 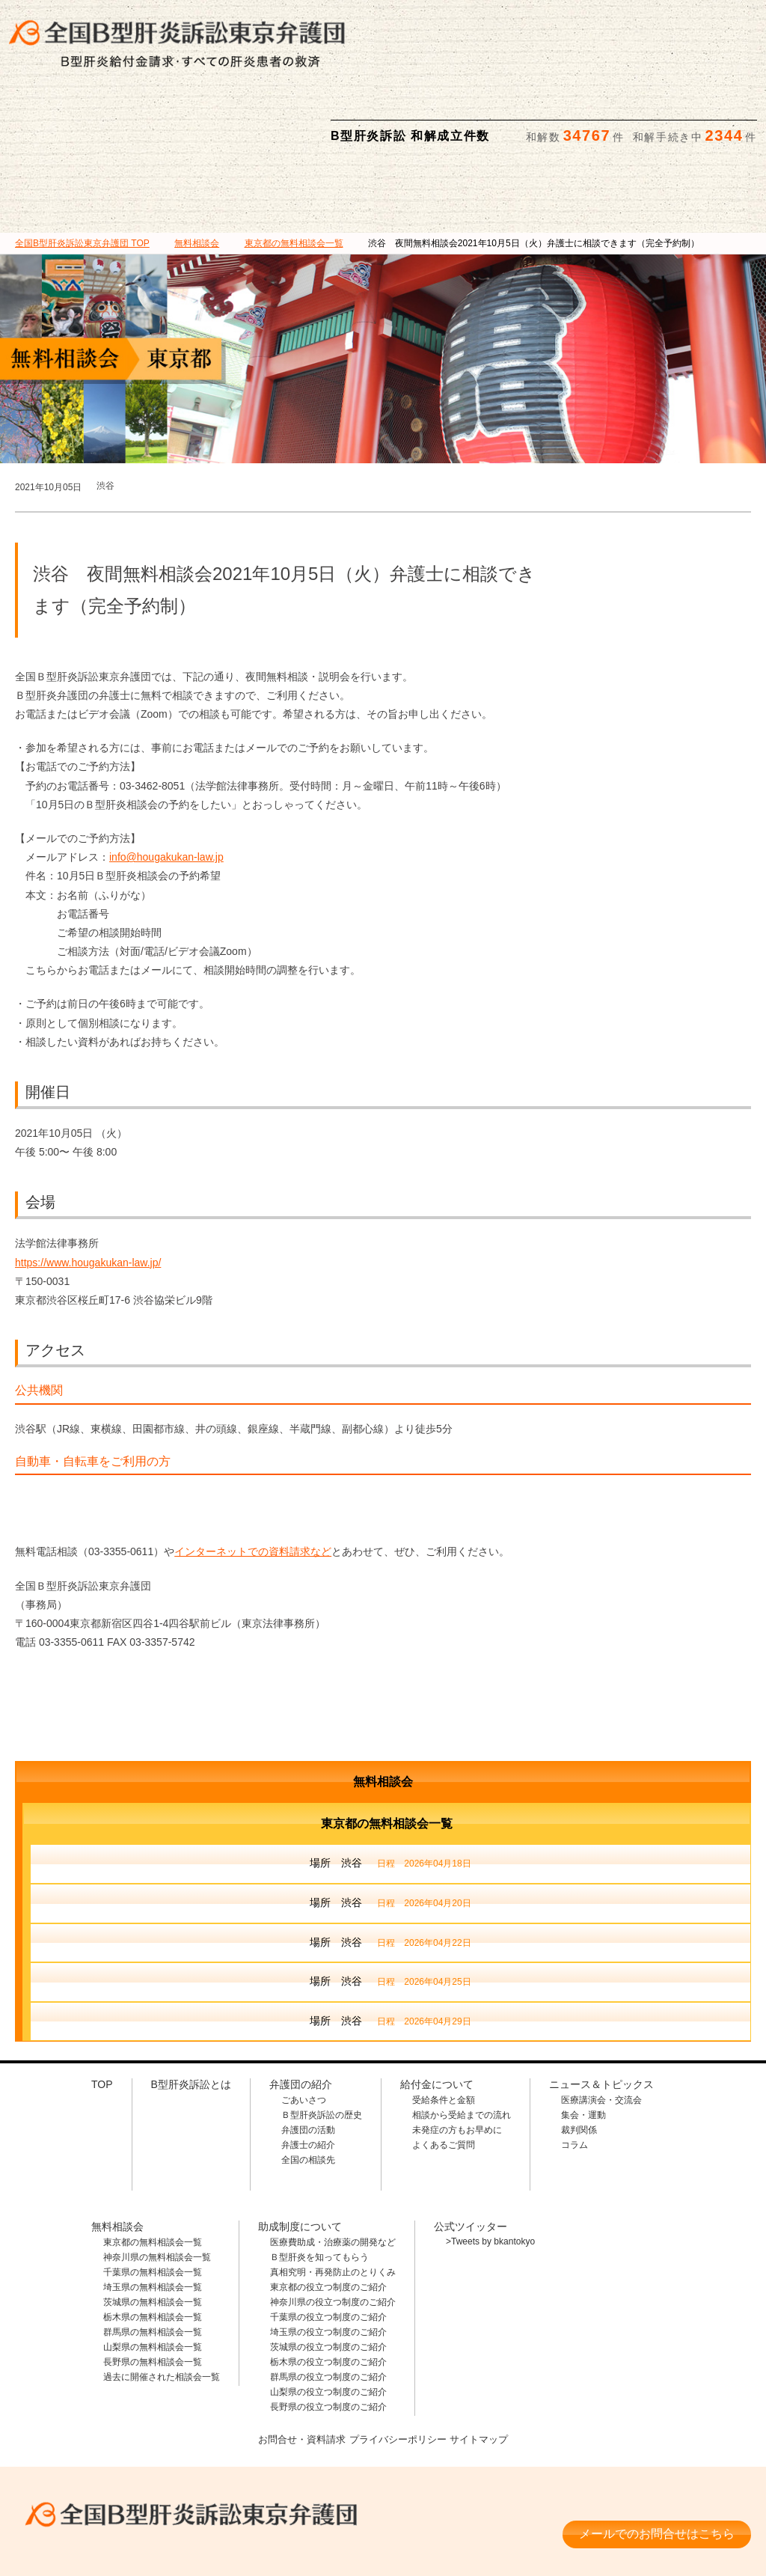 What do you see at coordinates (88, 1189) in the screenshot?
I see `https://www.hougakukan-law.jp/` at bounding box center [88, 1189].